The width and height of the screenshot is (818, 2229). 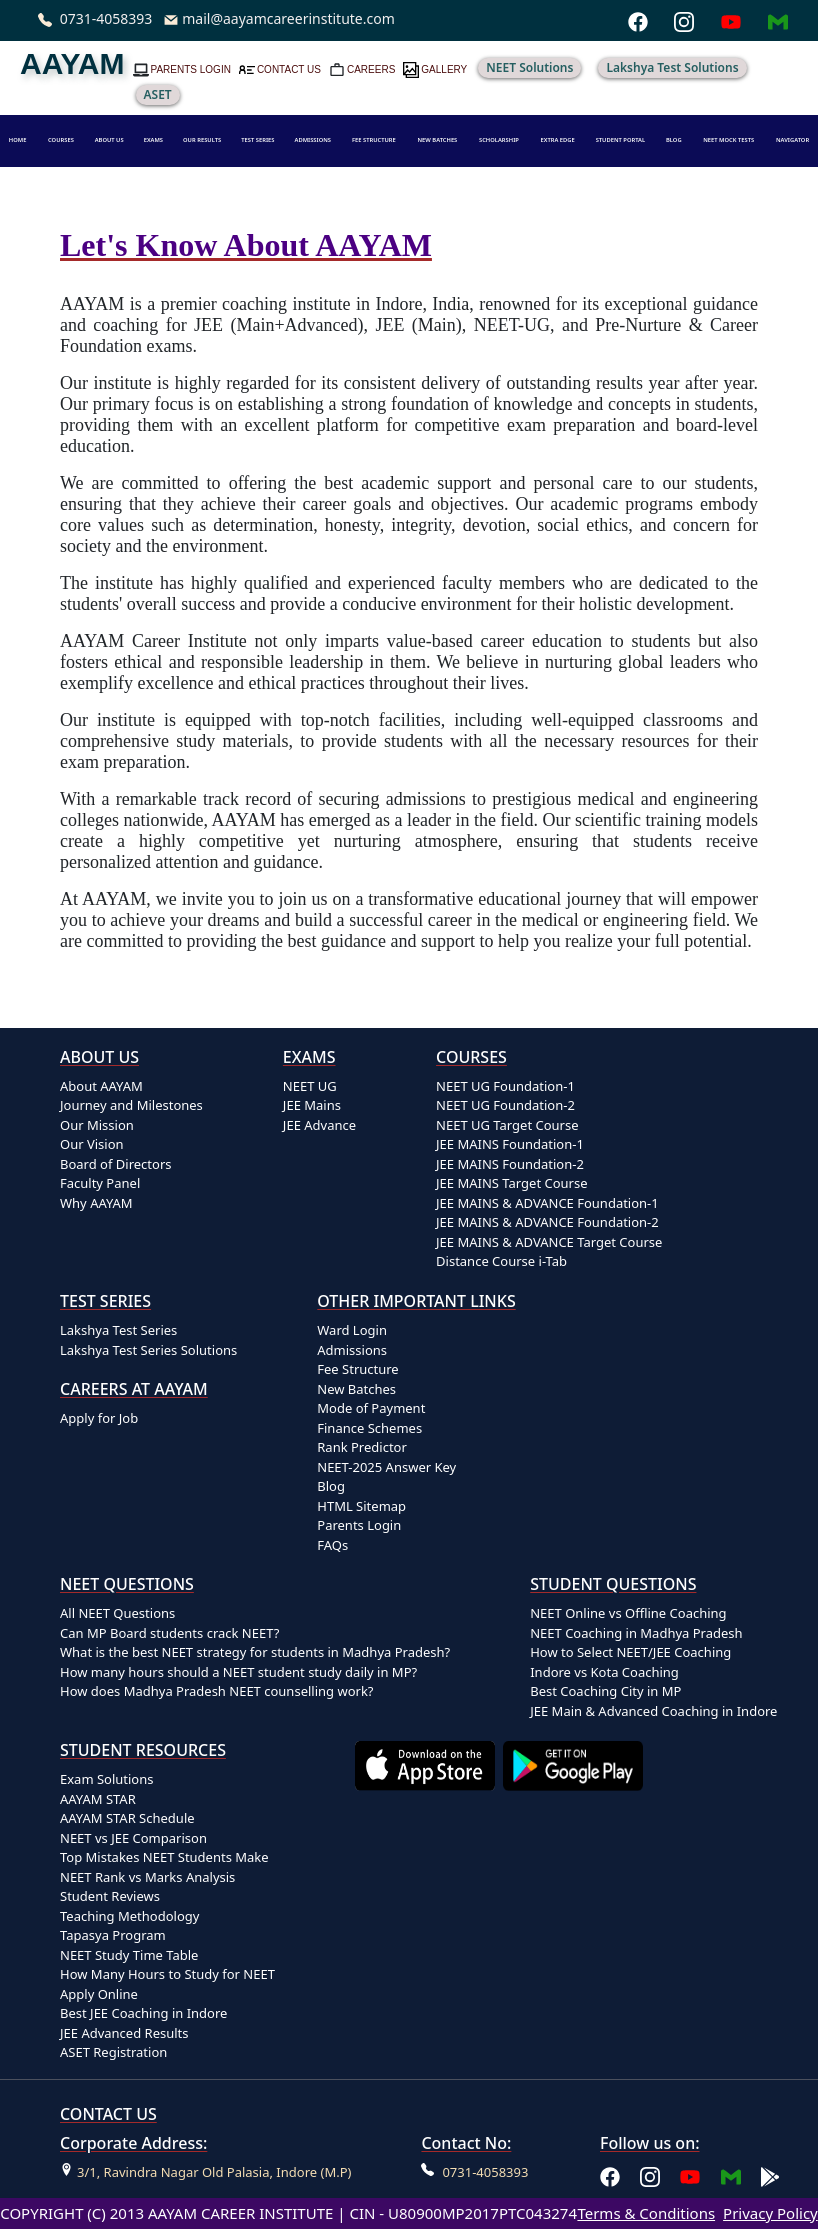 What do you see at coordinates (386, 1467) in the screenshot?
I see `NEET-2025 Answer Key` at bounding box center [386, 1467].